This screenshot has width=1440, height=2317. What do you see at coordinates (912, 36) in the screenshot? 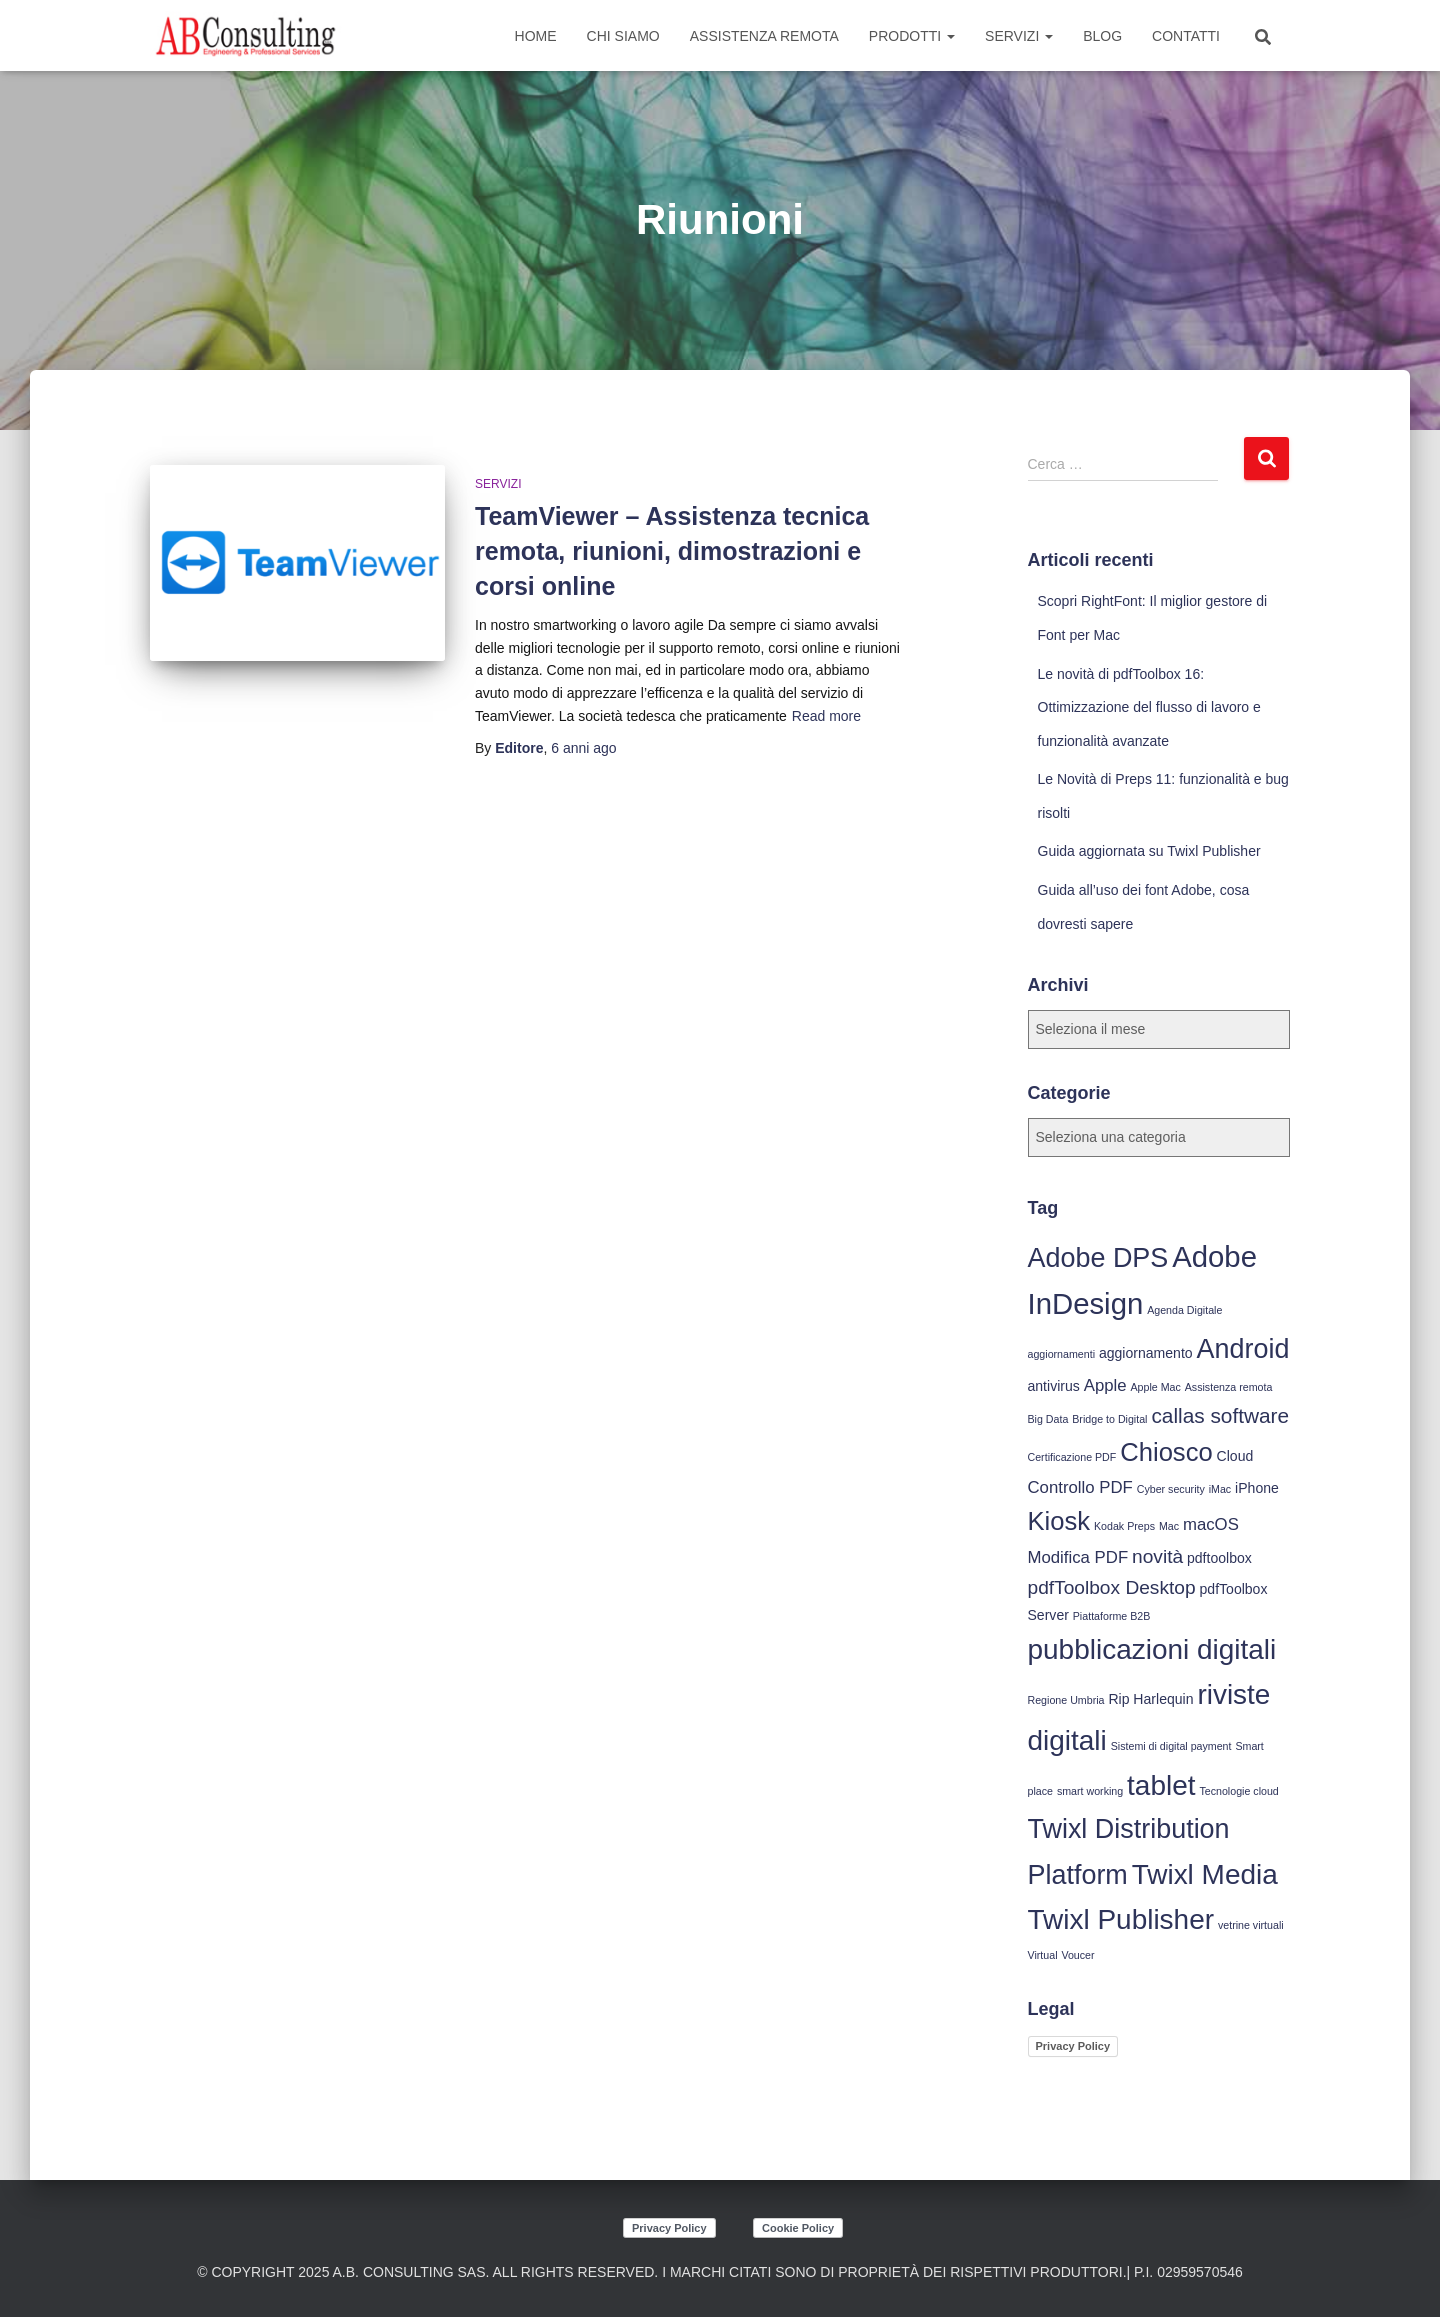
I see `Prodotti` at bounding box center [912, 36].